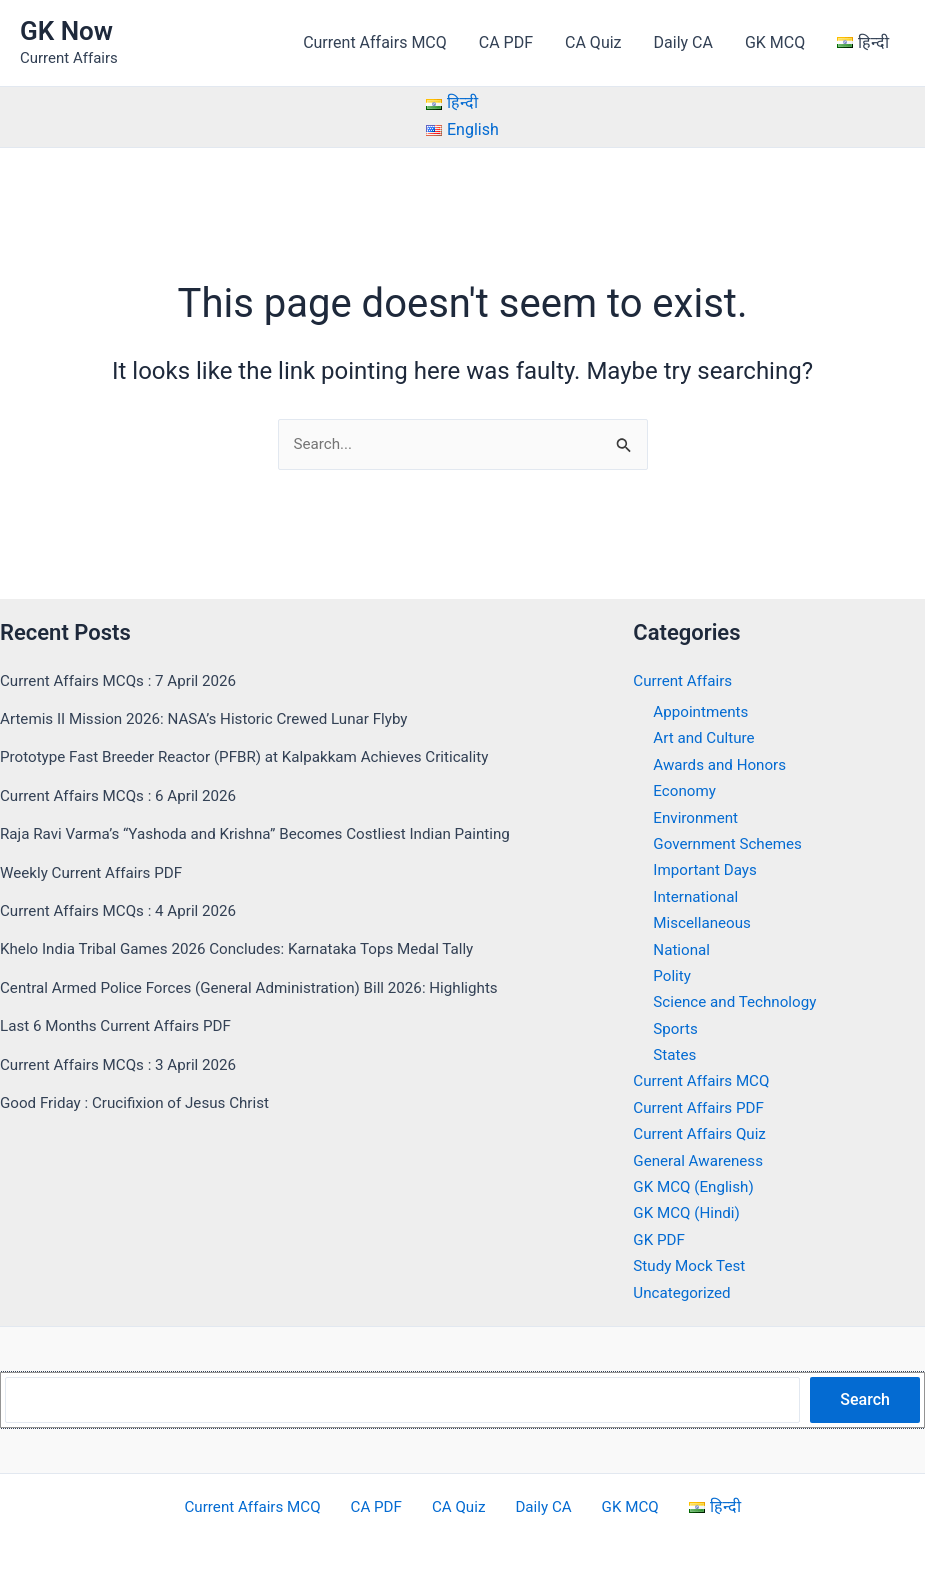 This screenshot has height=1594, width=925. I want to click on States, so click(675, 1054).